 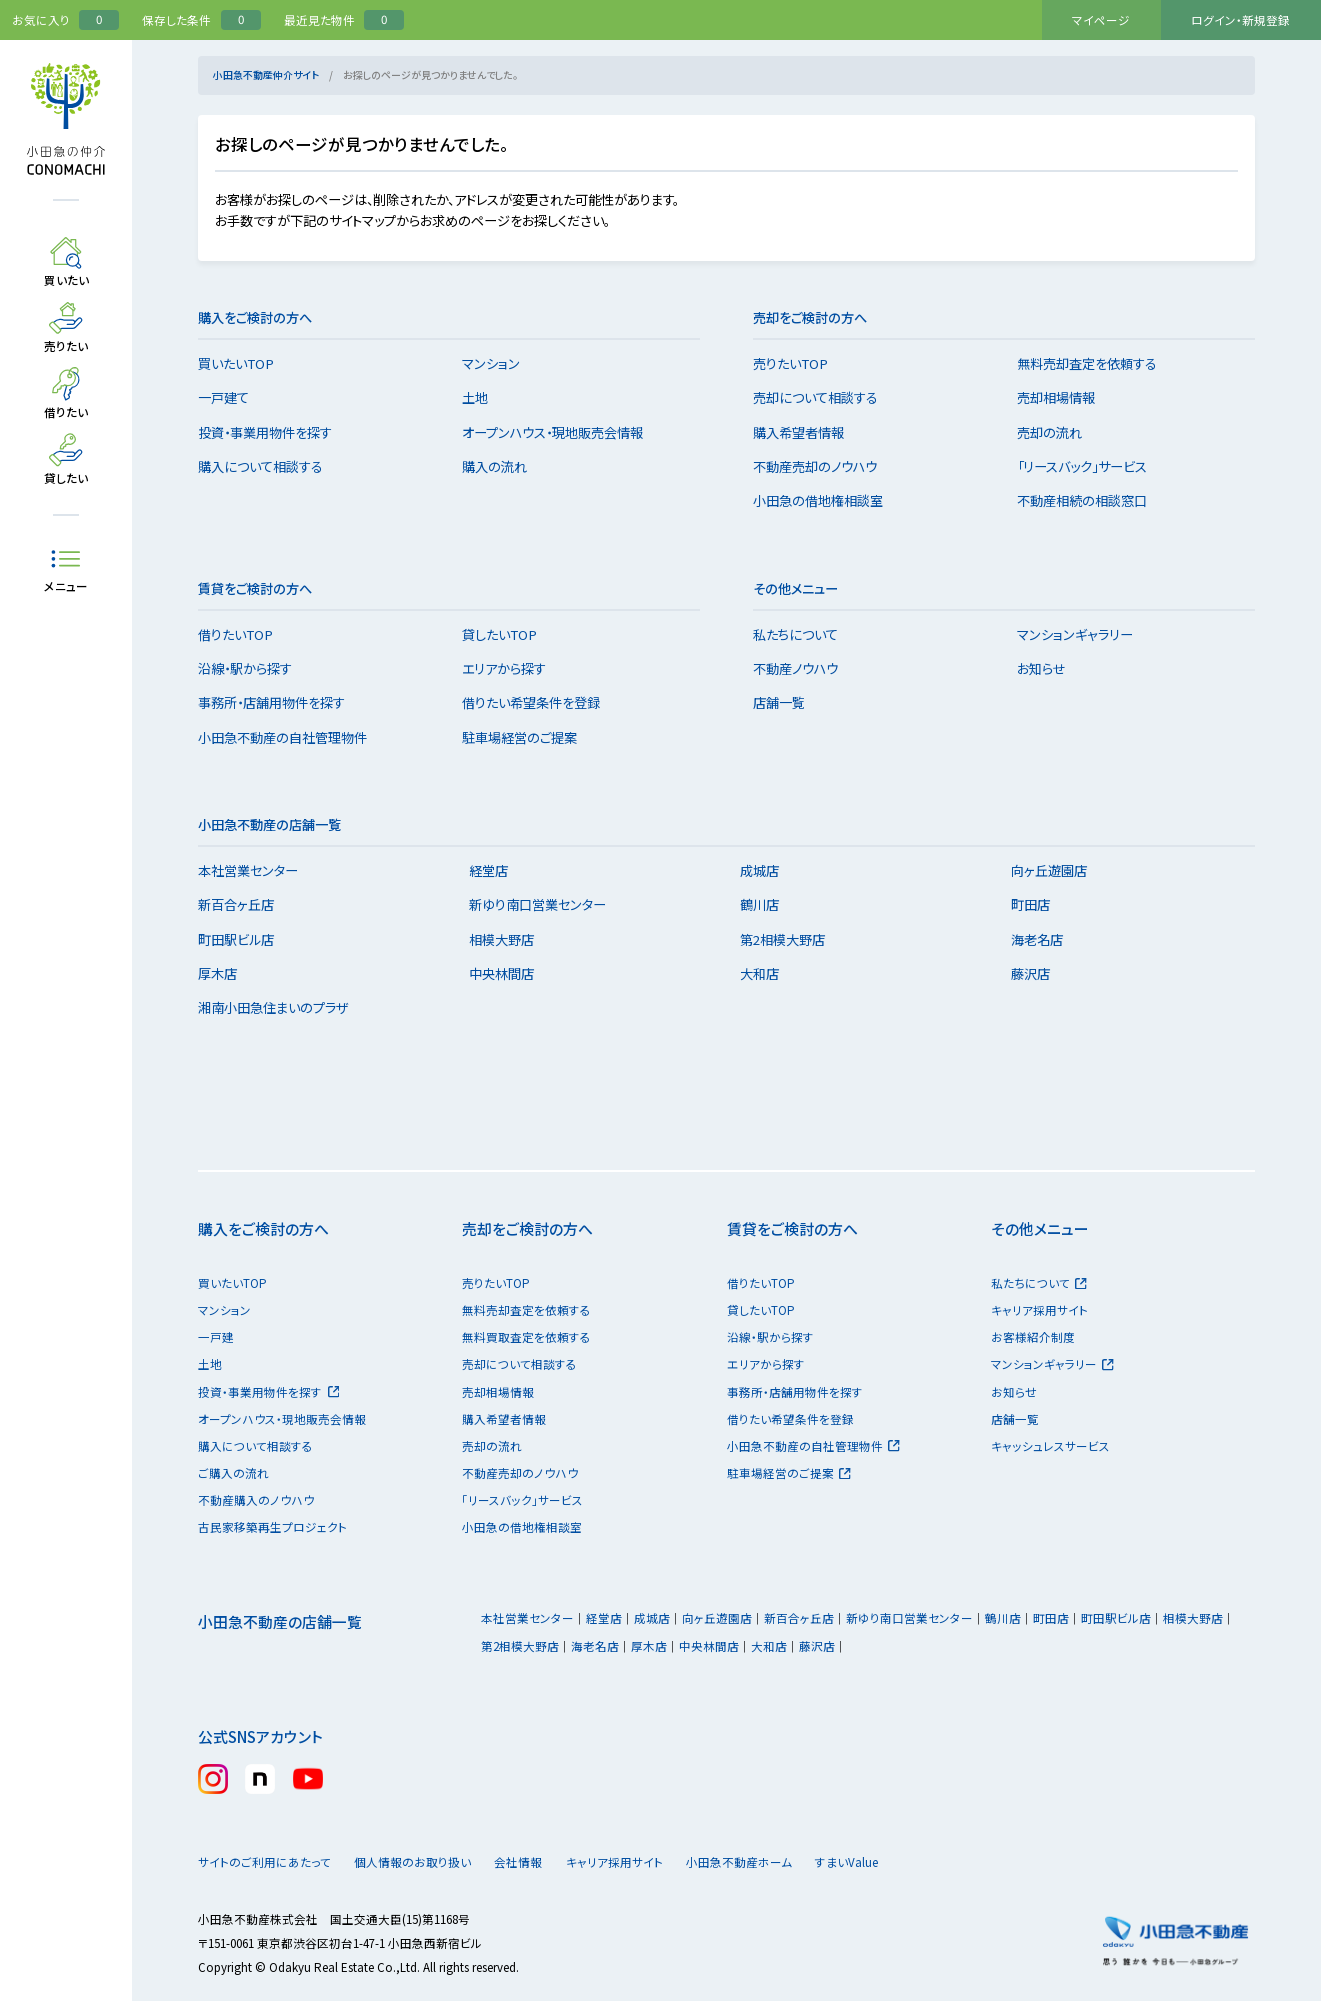 I want to click on 小田急不動産の自社管理物件, so click(x=292, y=737).